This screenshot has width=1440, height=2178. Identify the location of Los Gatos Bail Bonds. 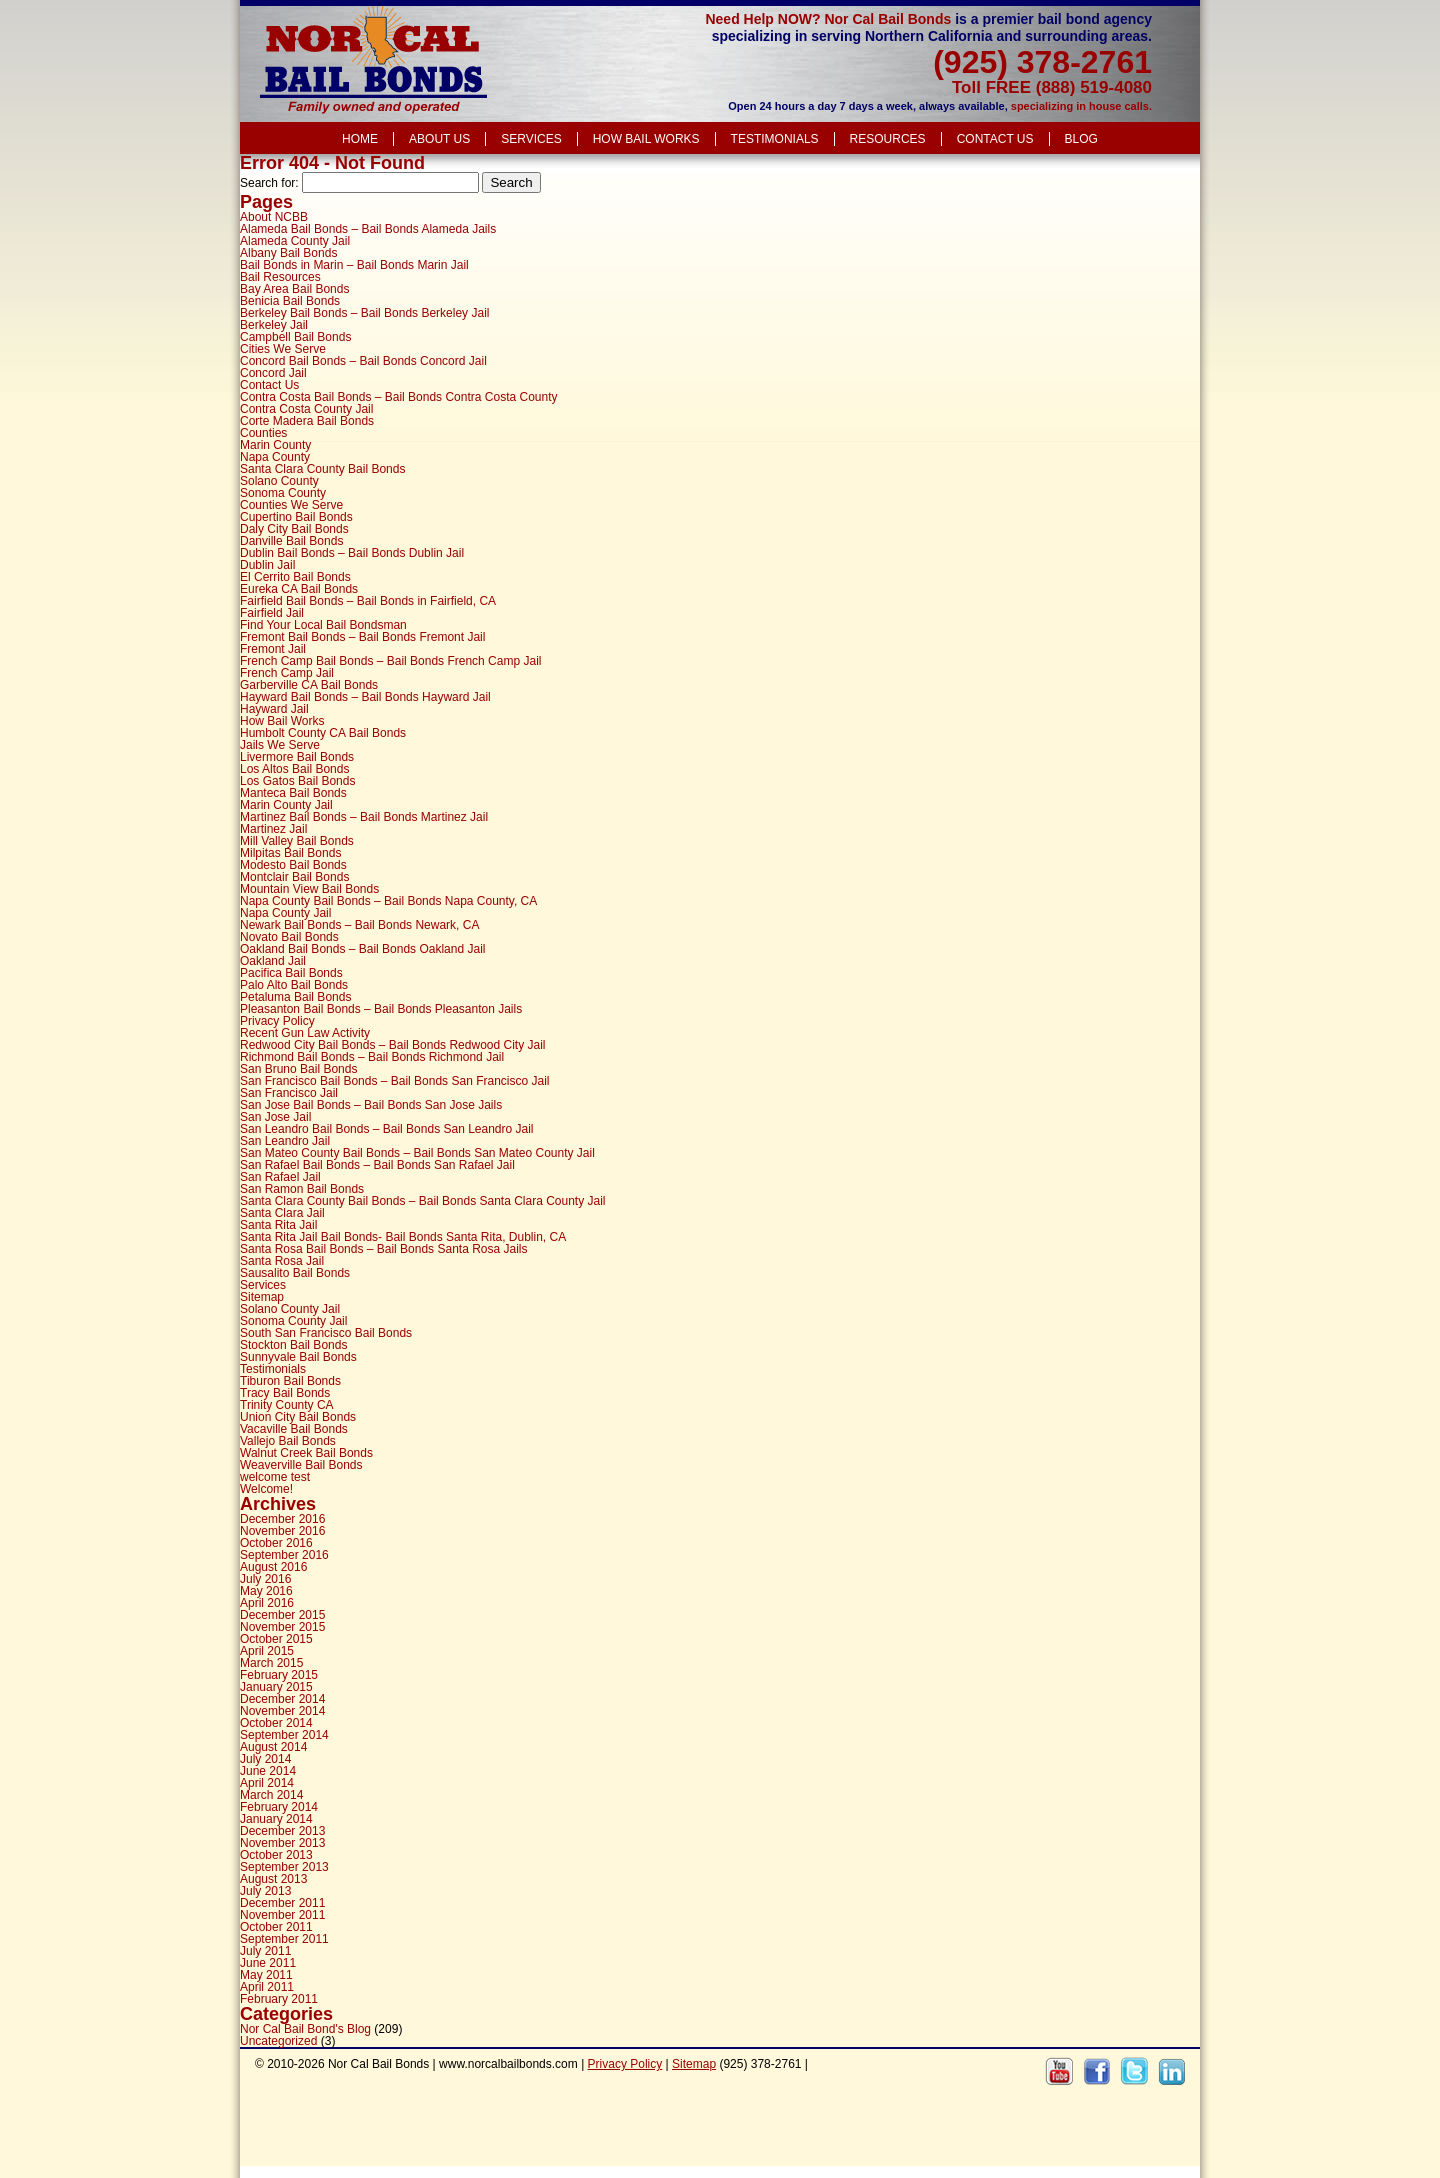
(297, 781).